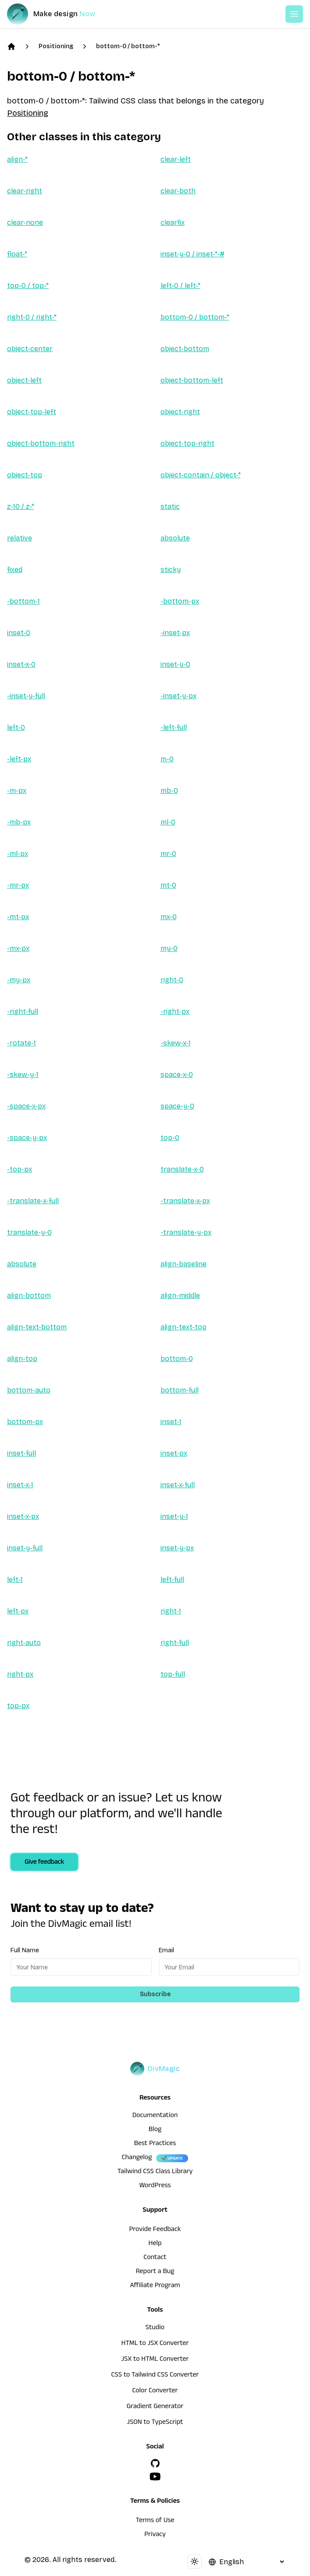  What do you see at coordinates (175, 633) in the screenshot?
I see `-inset-px` at bounding box center [175, 633].